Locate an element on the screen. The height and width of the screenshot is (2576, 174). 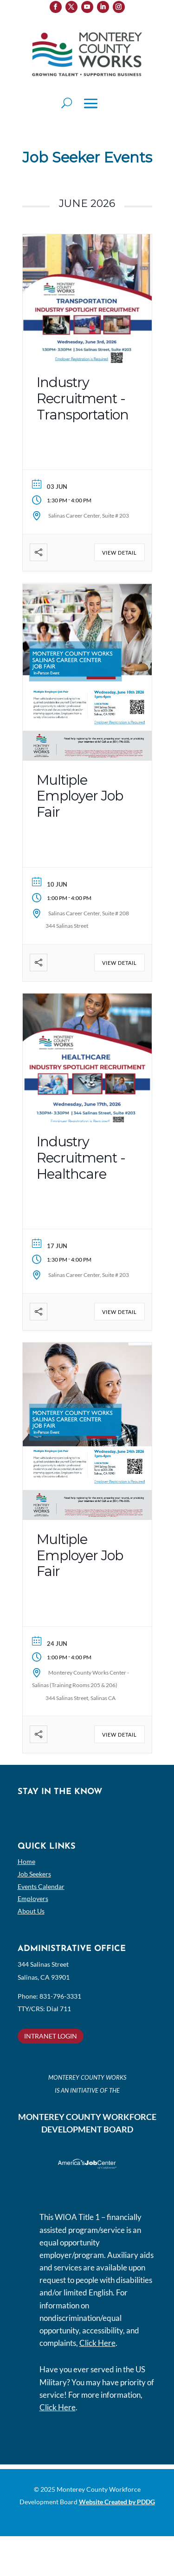
View Detail is located at coordinates (119, 553).